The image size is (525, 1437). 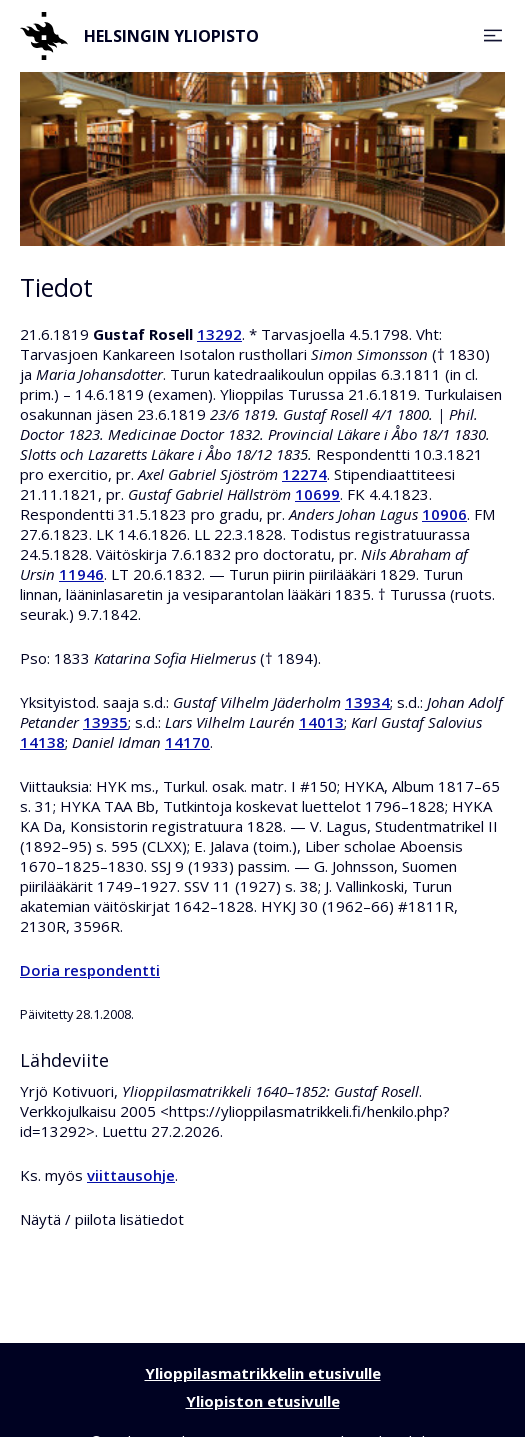 I want to click on 14013, so click(x=321, y=722).